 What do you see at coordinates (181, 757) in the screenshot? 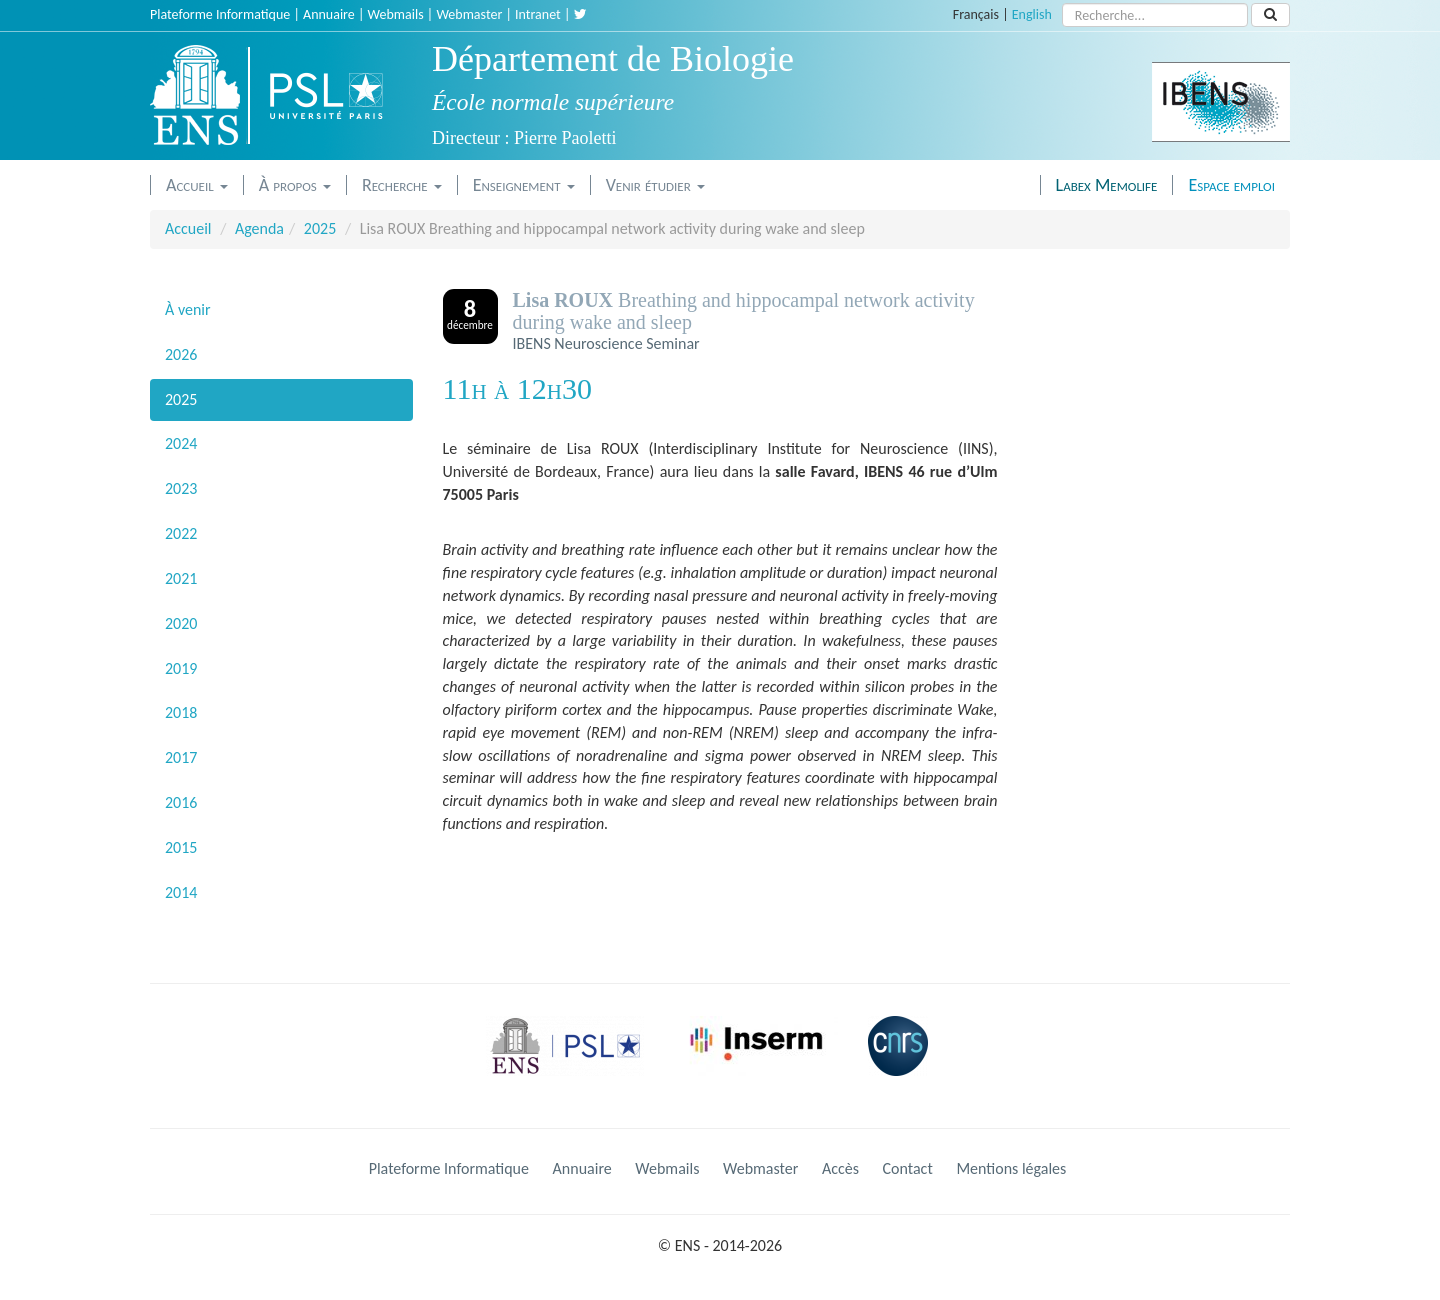
I see `2017` at bounding box center [181, 757].